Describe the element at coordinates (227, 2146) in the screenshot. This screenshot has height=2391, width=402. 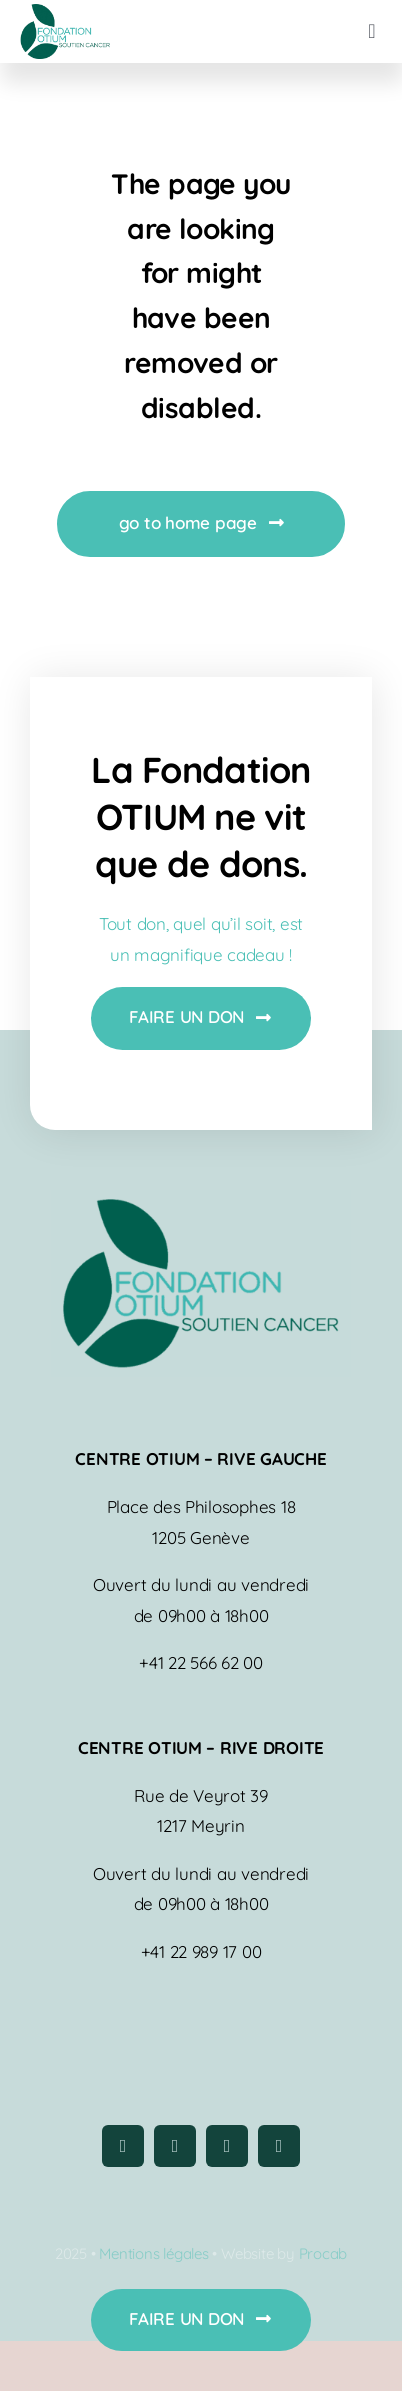
I see `[youtube]` at that location.